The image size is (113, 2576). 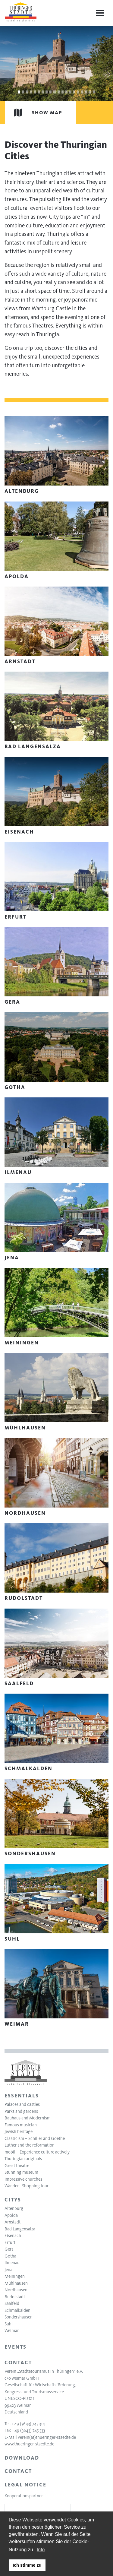 What do you see at coordinates (12, 2330) in the screenshot?
I see `Weimar` at bounding box center [12, 2330].